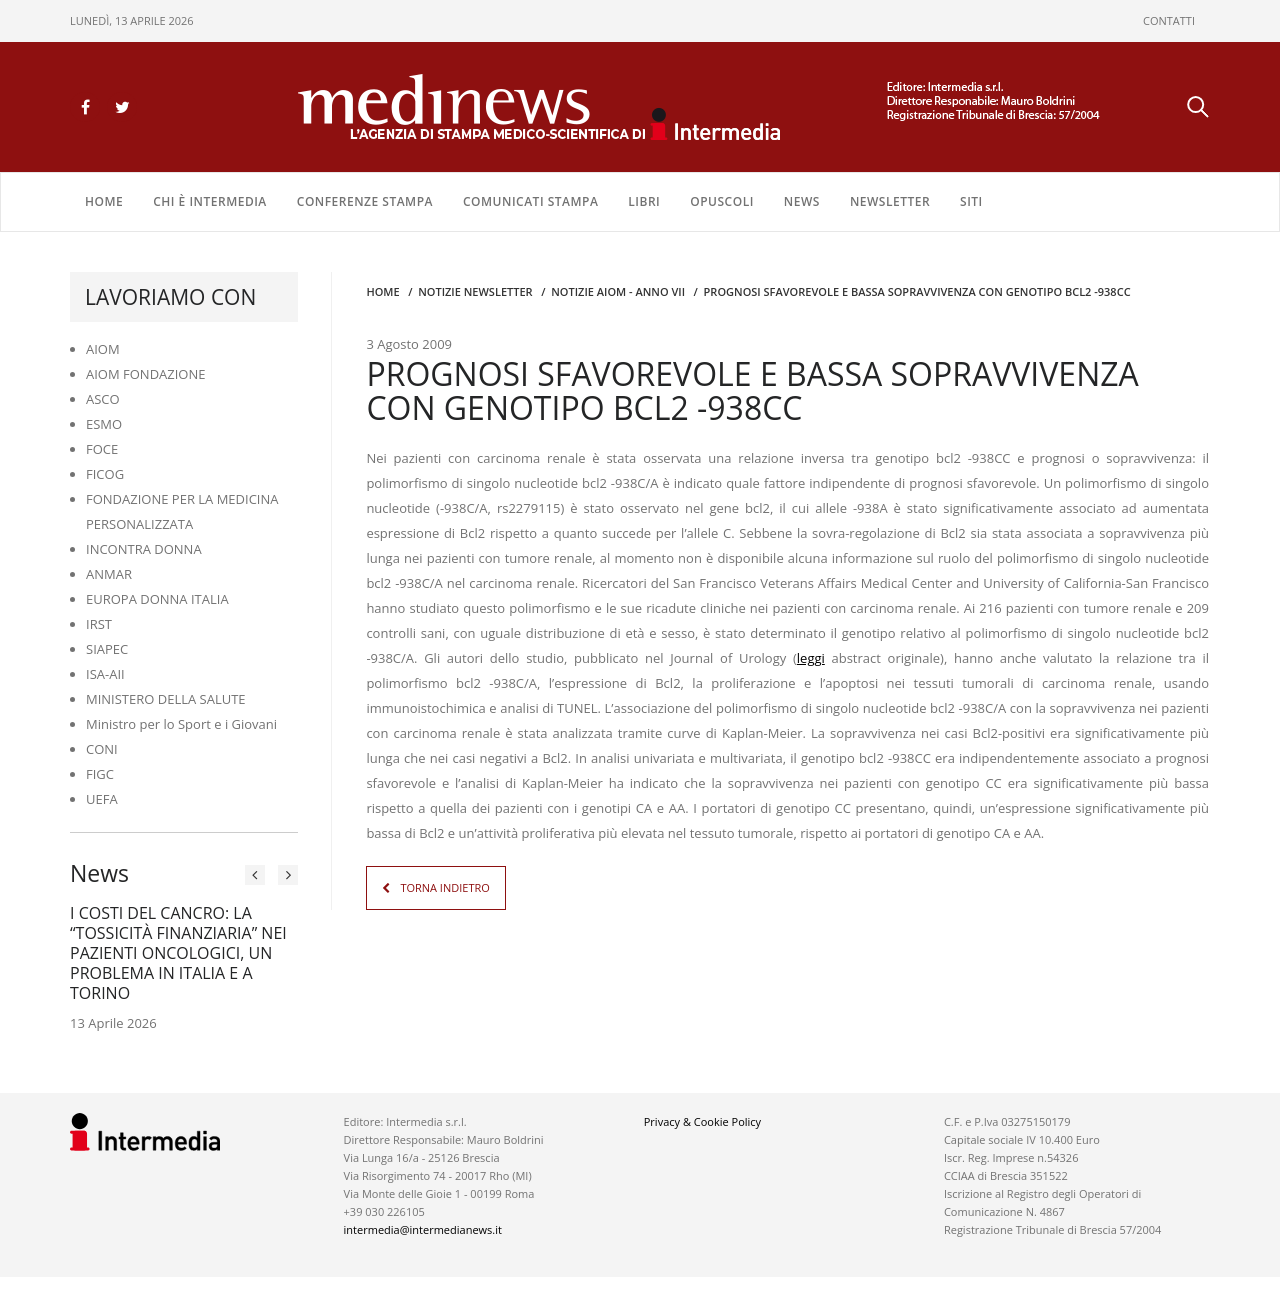 Image resolution: width=1280 pixels, height=1297 pixels. What do you see at coordinates (103, 349) in the screenshot?
I see `AIOM` at bounding box center [103, 349].